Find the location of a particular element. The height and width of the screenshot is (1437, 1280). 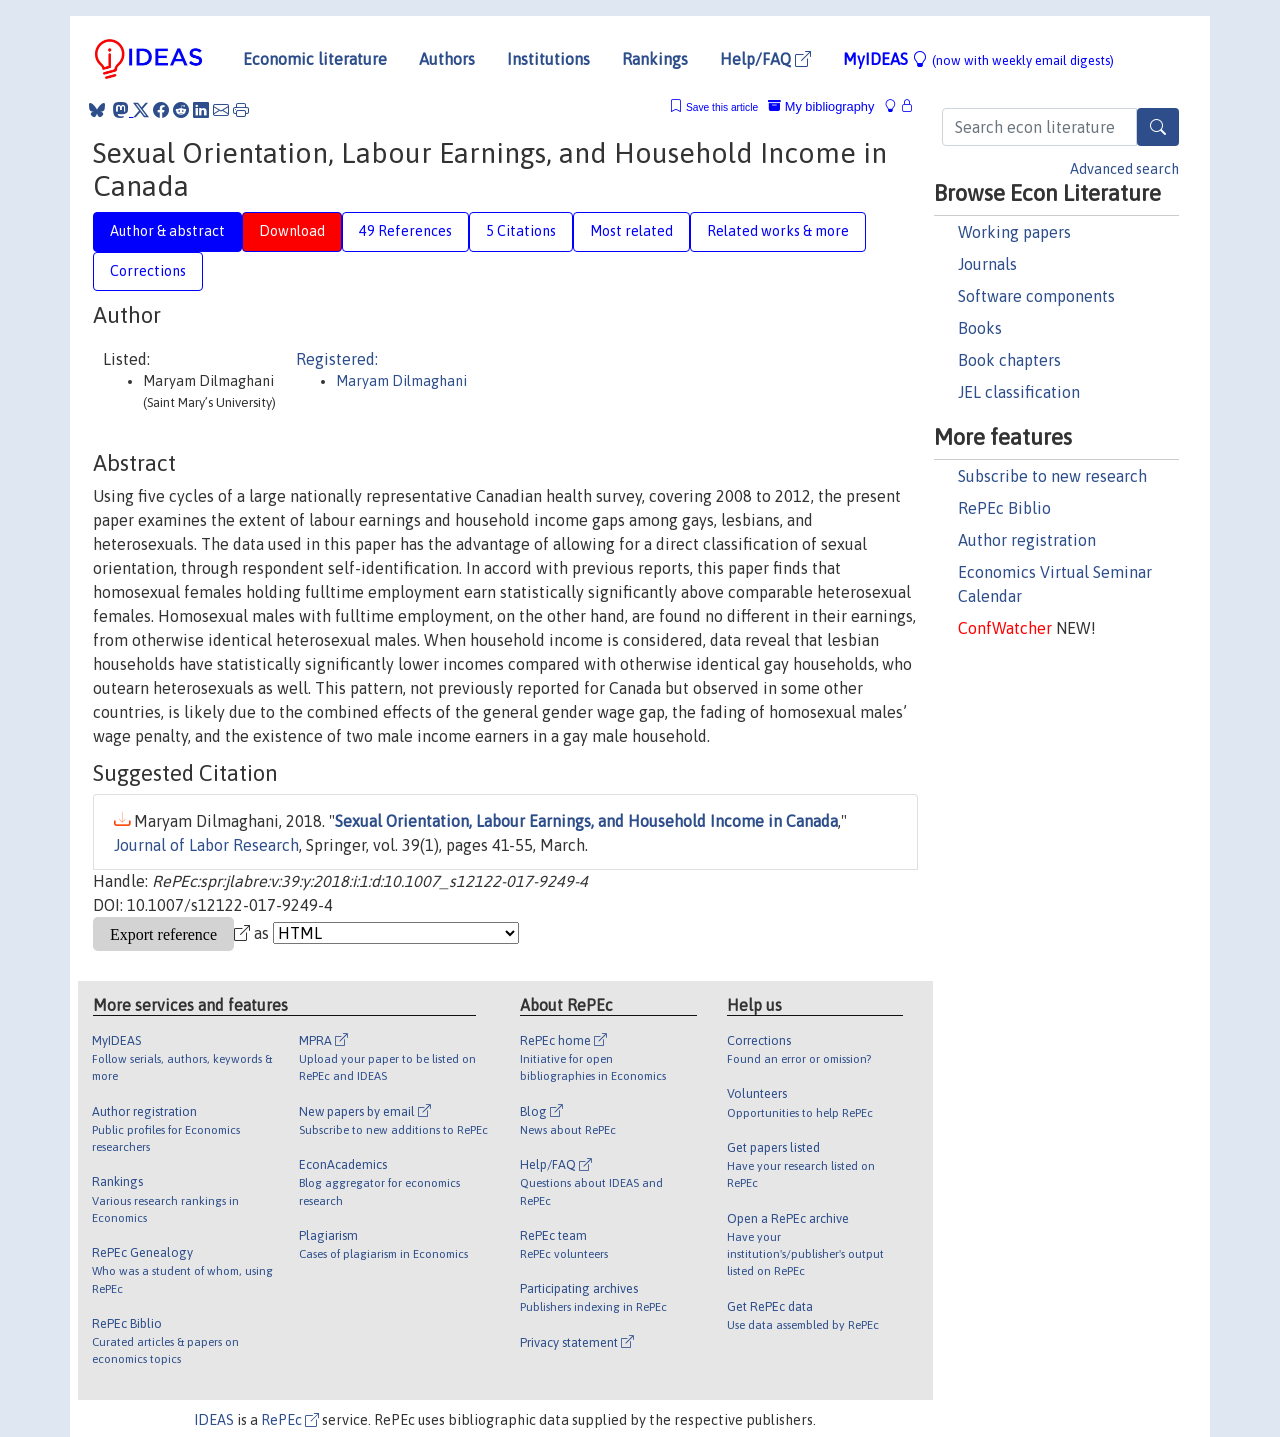

Rankings is located at coordinates (655, 59).